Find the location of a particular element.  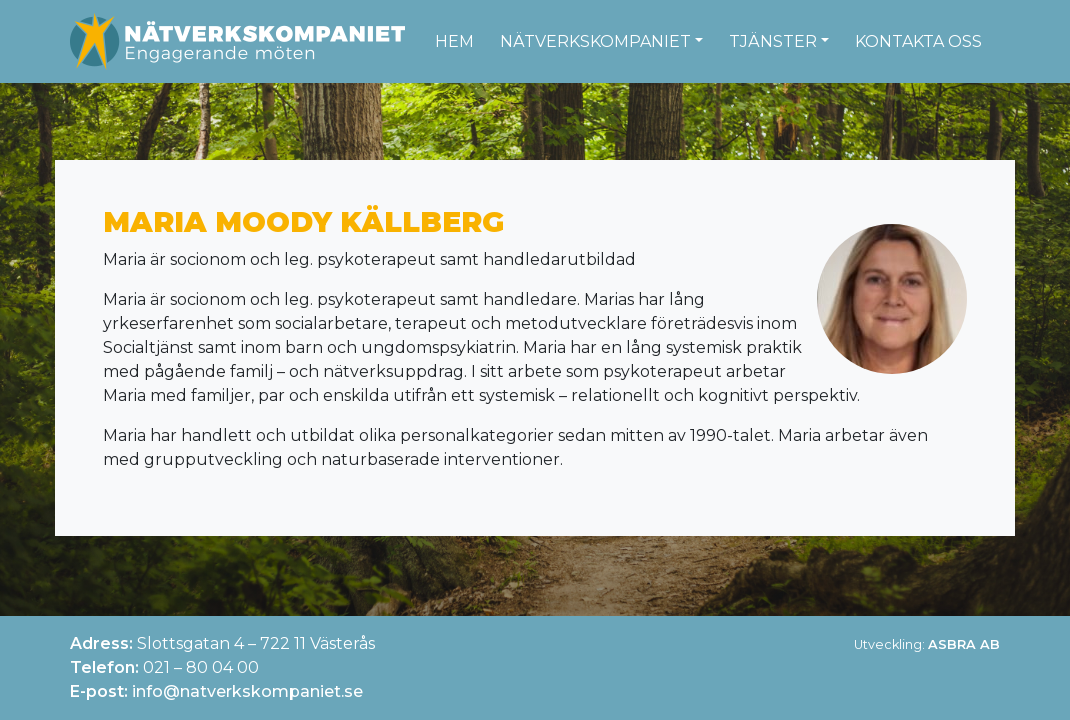

Kontakta oss is located at coordinates (918, 41).